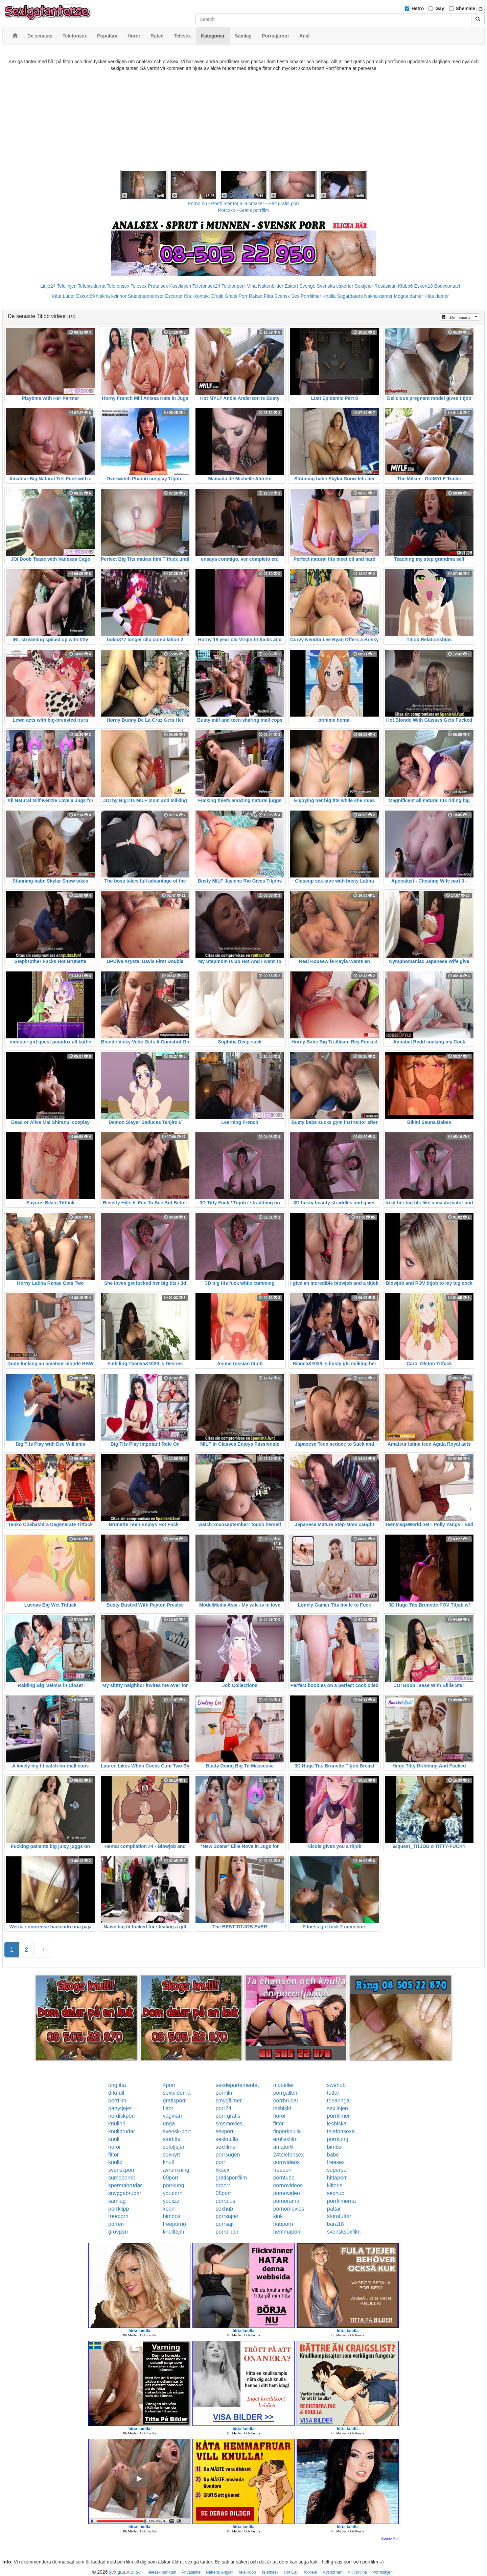 The image size is (487, 2576). What do you see at coordinates (336, 2162) in the screenshot?
I see `freesex` at bounding box center [336, 2162].